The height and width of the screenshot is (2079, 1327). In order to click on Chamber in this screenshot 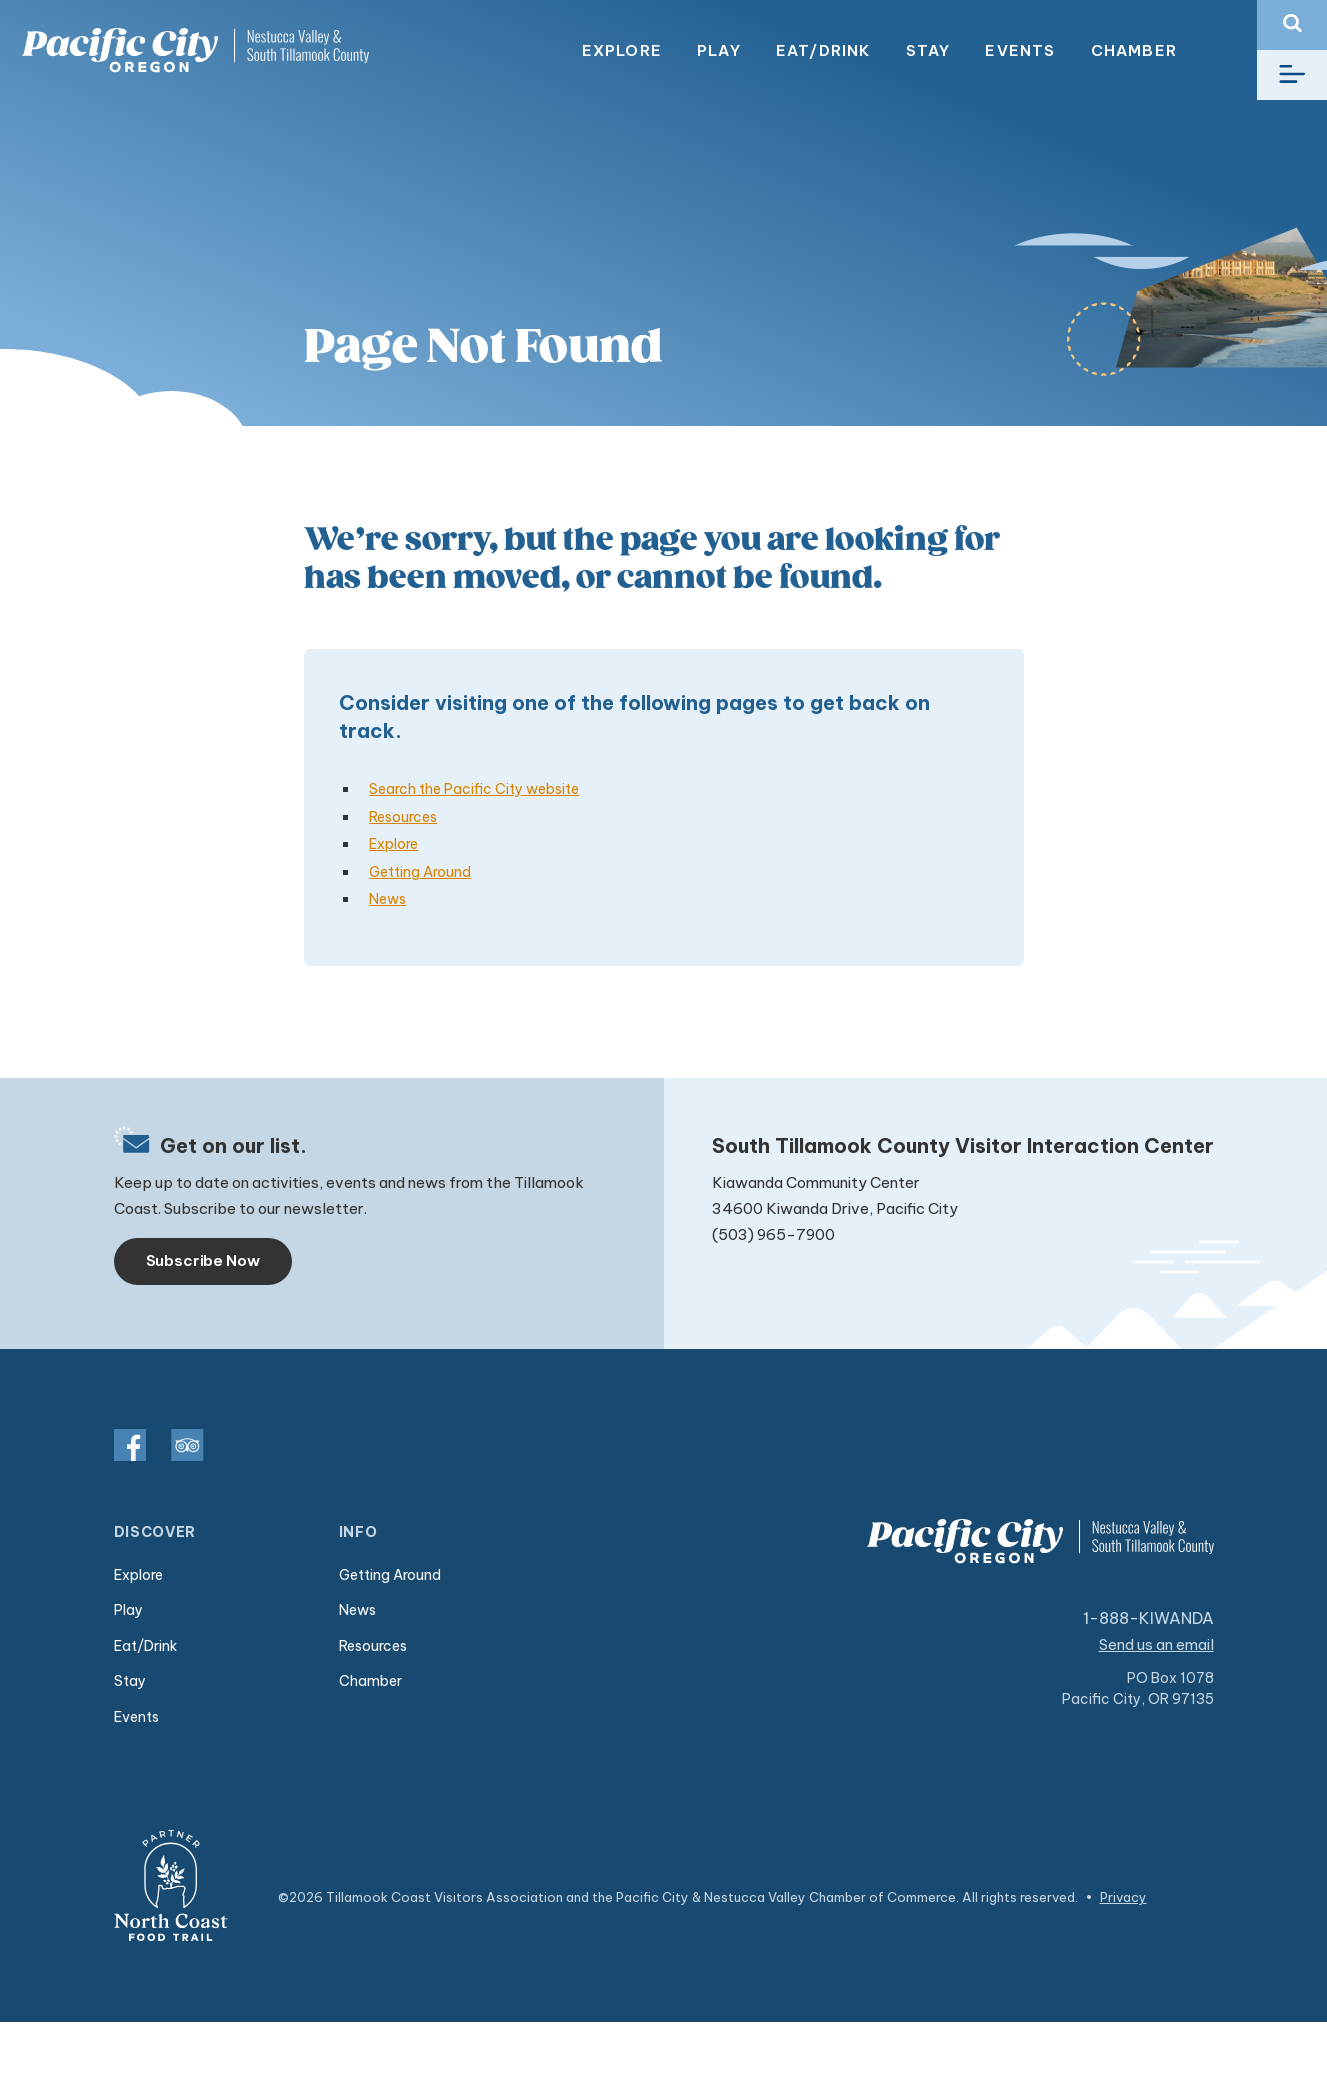, I will do `click(1134, 50)`.